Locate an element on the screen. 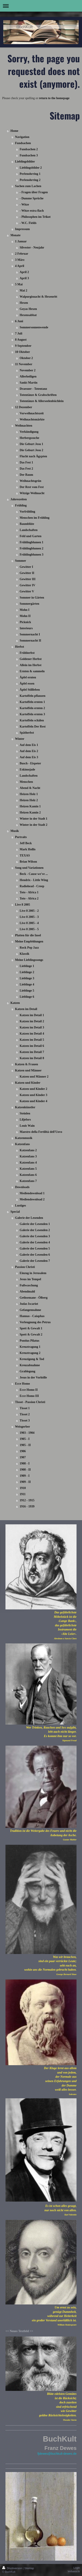 This screenshot has width=82, height=2576. Weihnachtsmärkte is located at coordinates (32, 419).